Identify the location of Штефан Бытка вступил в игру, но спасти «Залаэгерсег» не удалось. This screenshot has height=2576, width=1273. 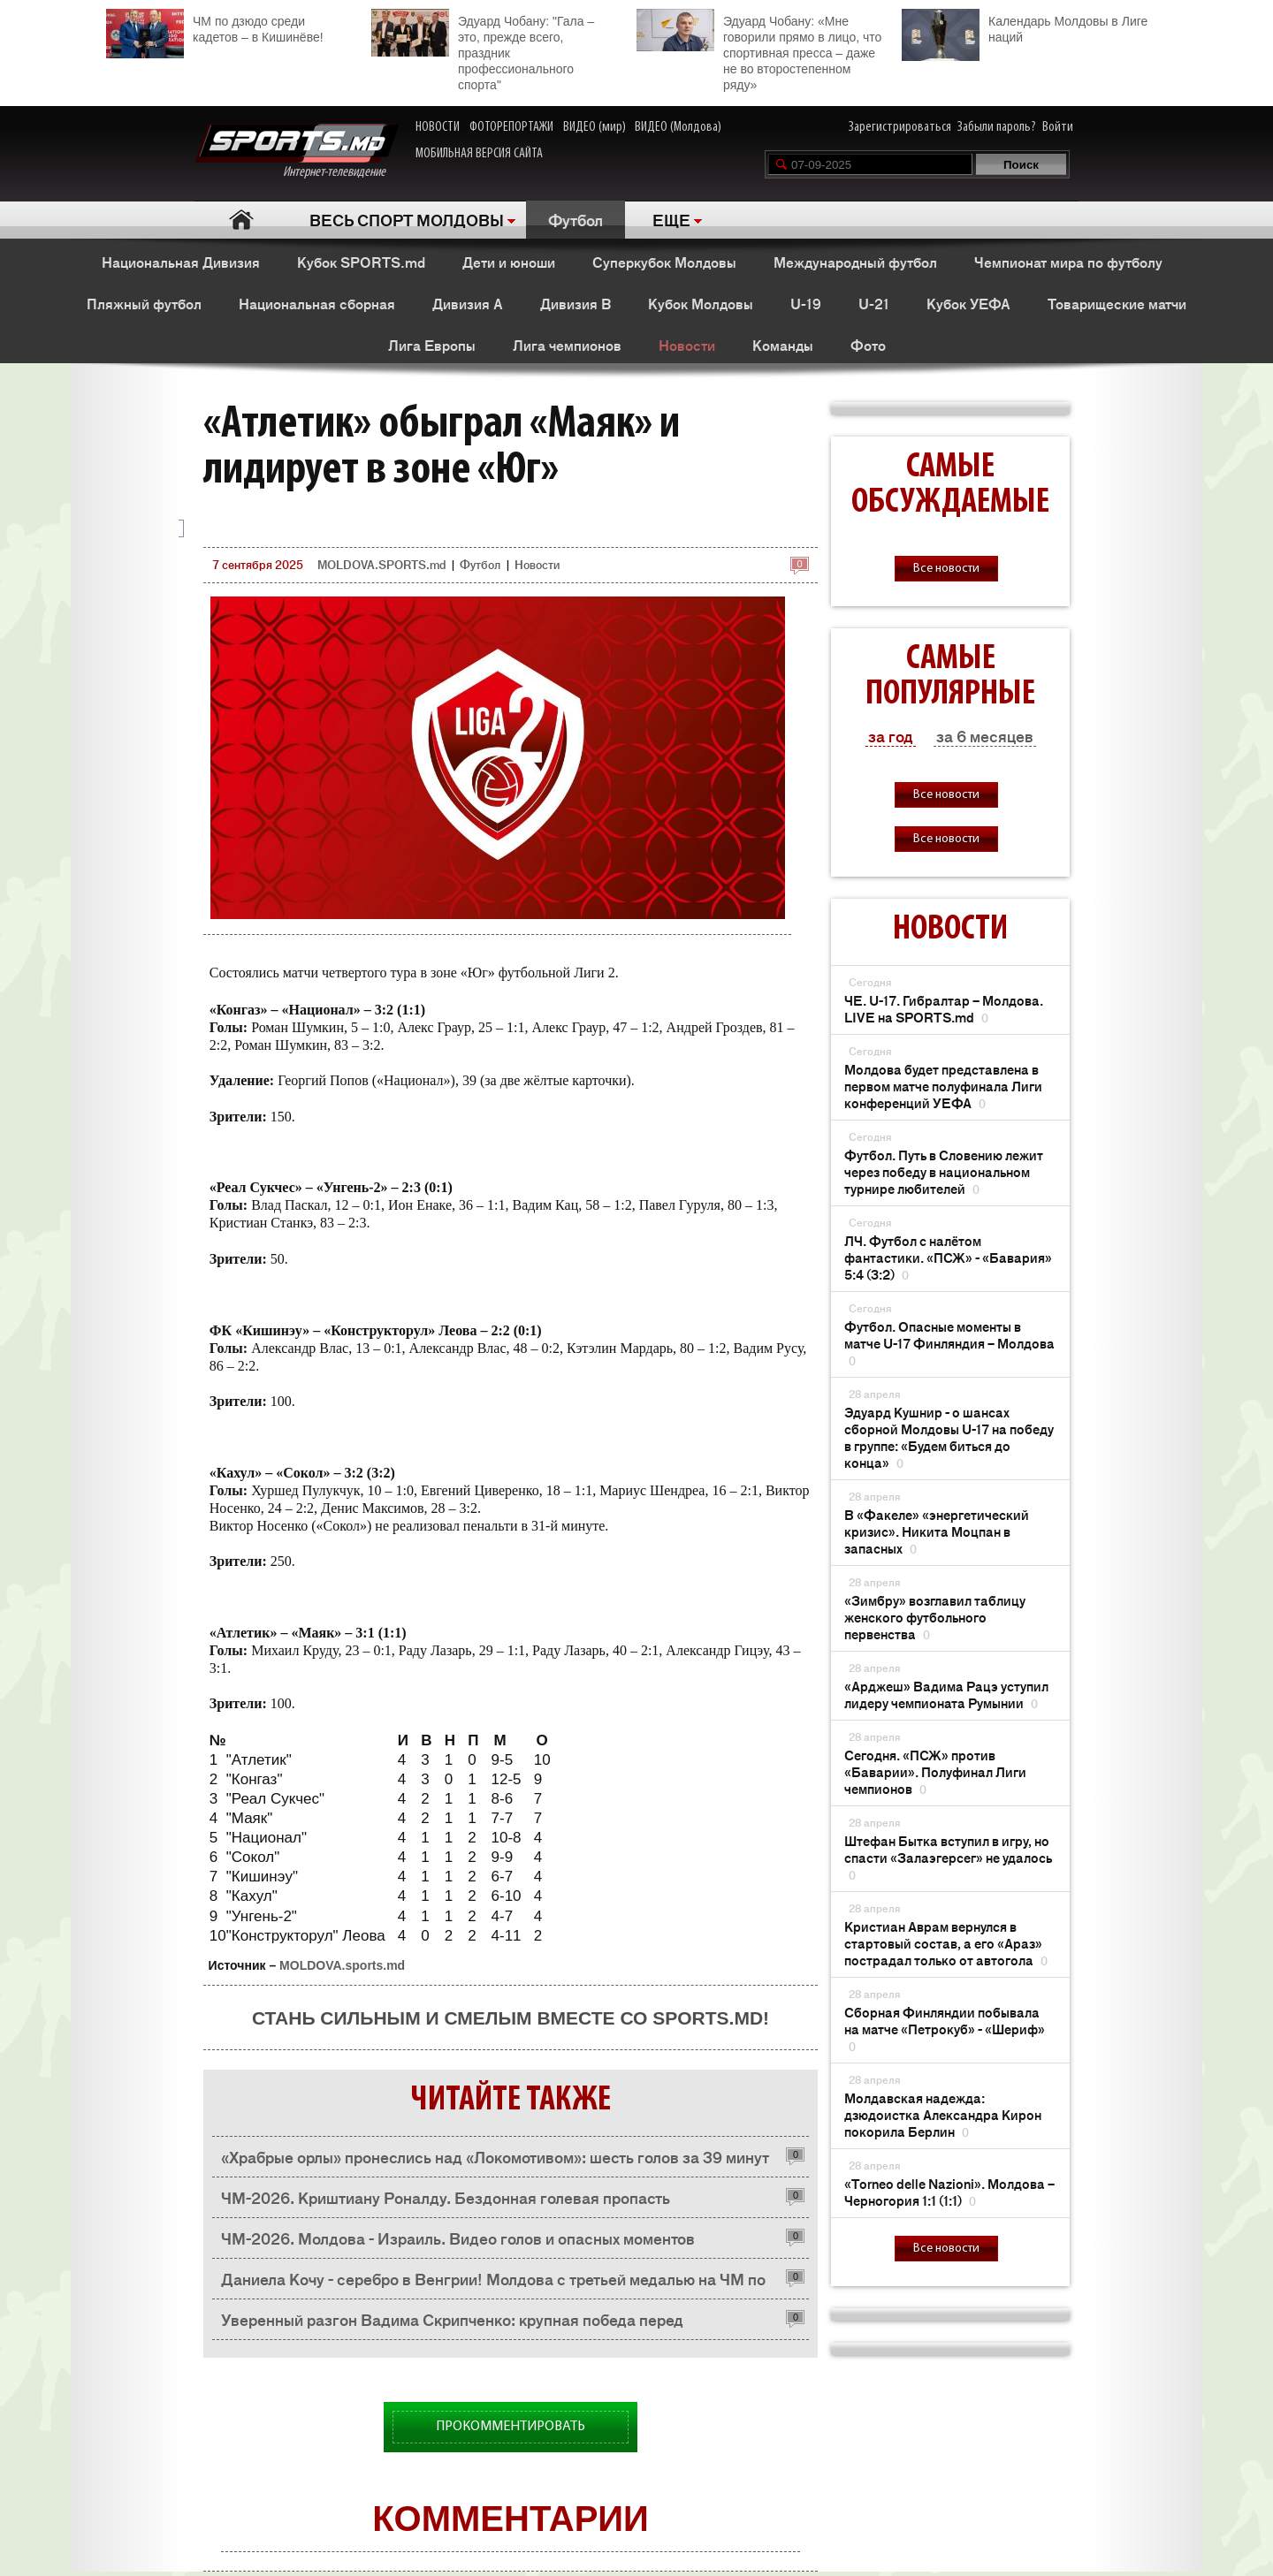
(948, 1857).